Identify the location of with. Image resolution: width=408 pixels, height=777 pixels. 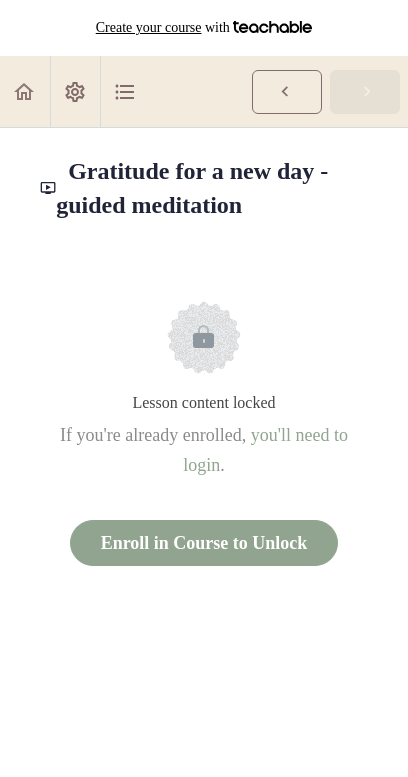
(204, 28).